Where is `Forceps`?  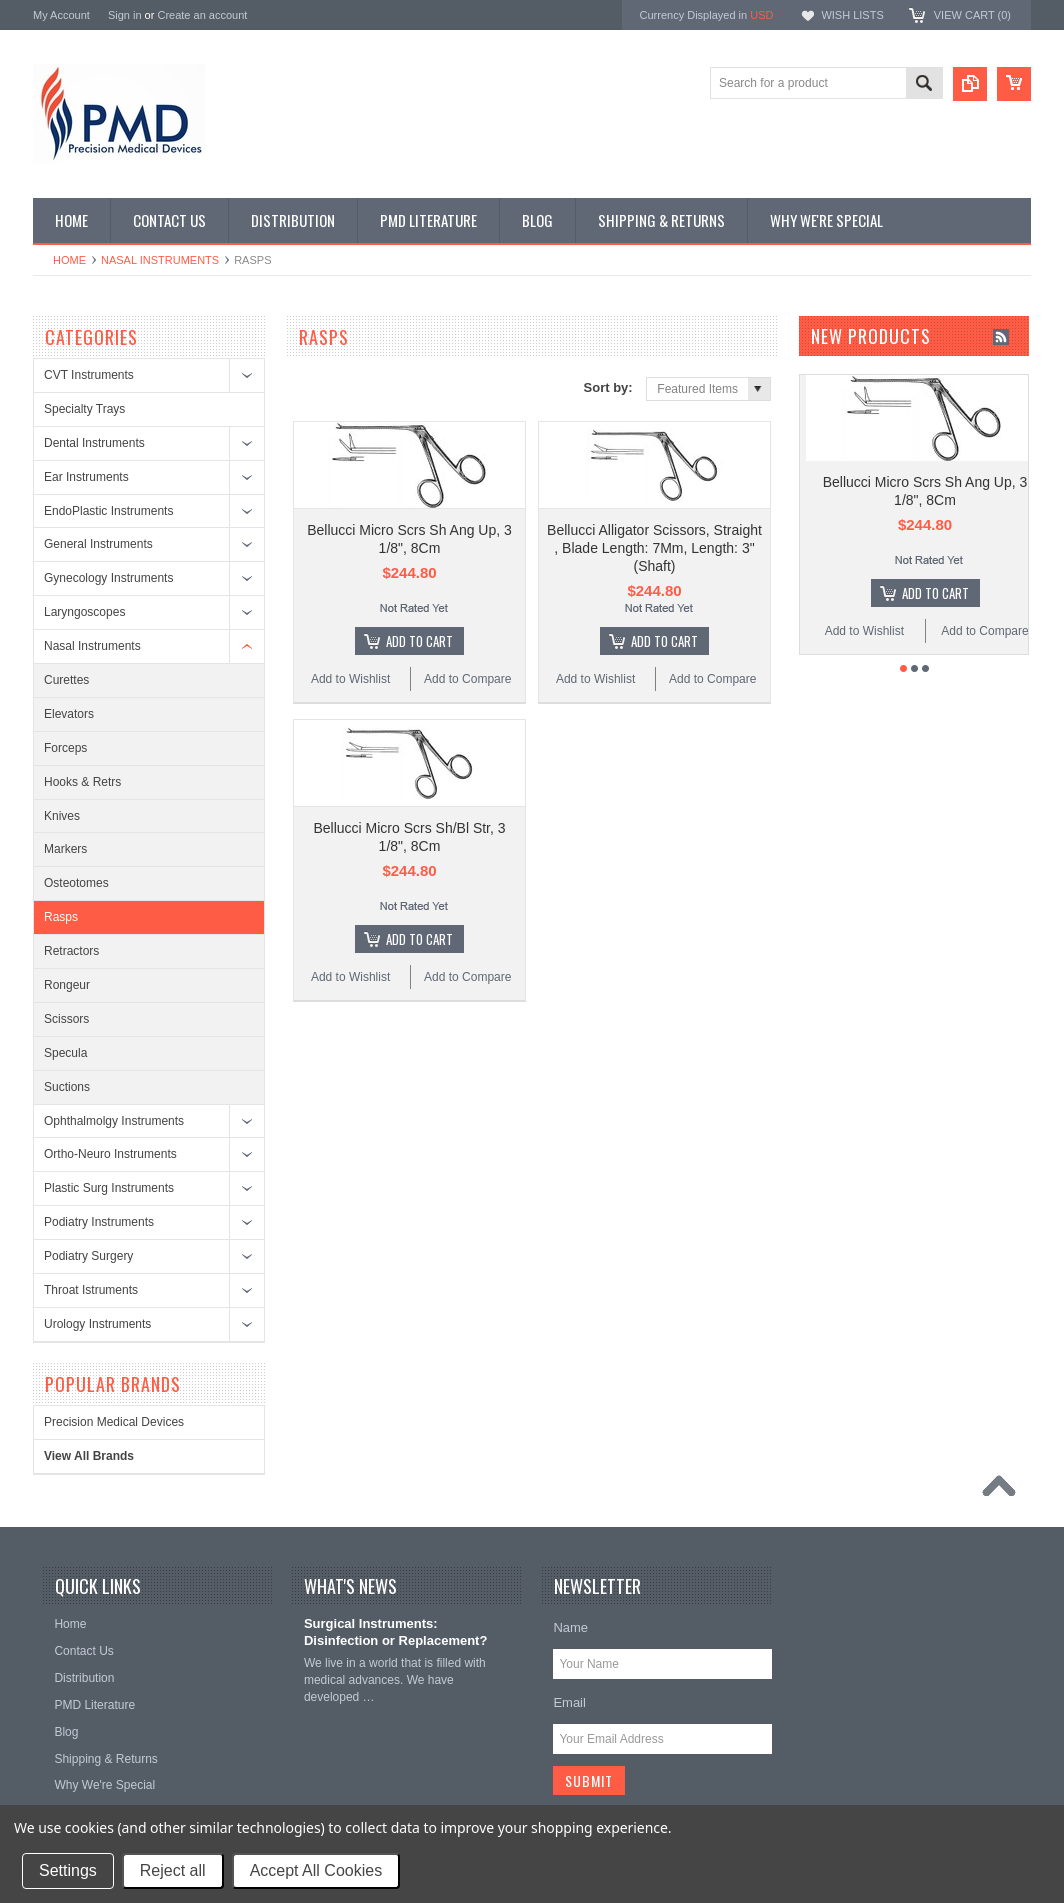 Forceps is located at coordinates (65, 748).